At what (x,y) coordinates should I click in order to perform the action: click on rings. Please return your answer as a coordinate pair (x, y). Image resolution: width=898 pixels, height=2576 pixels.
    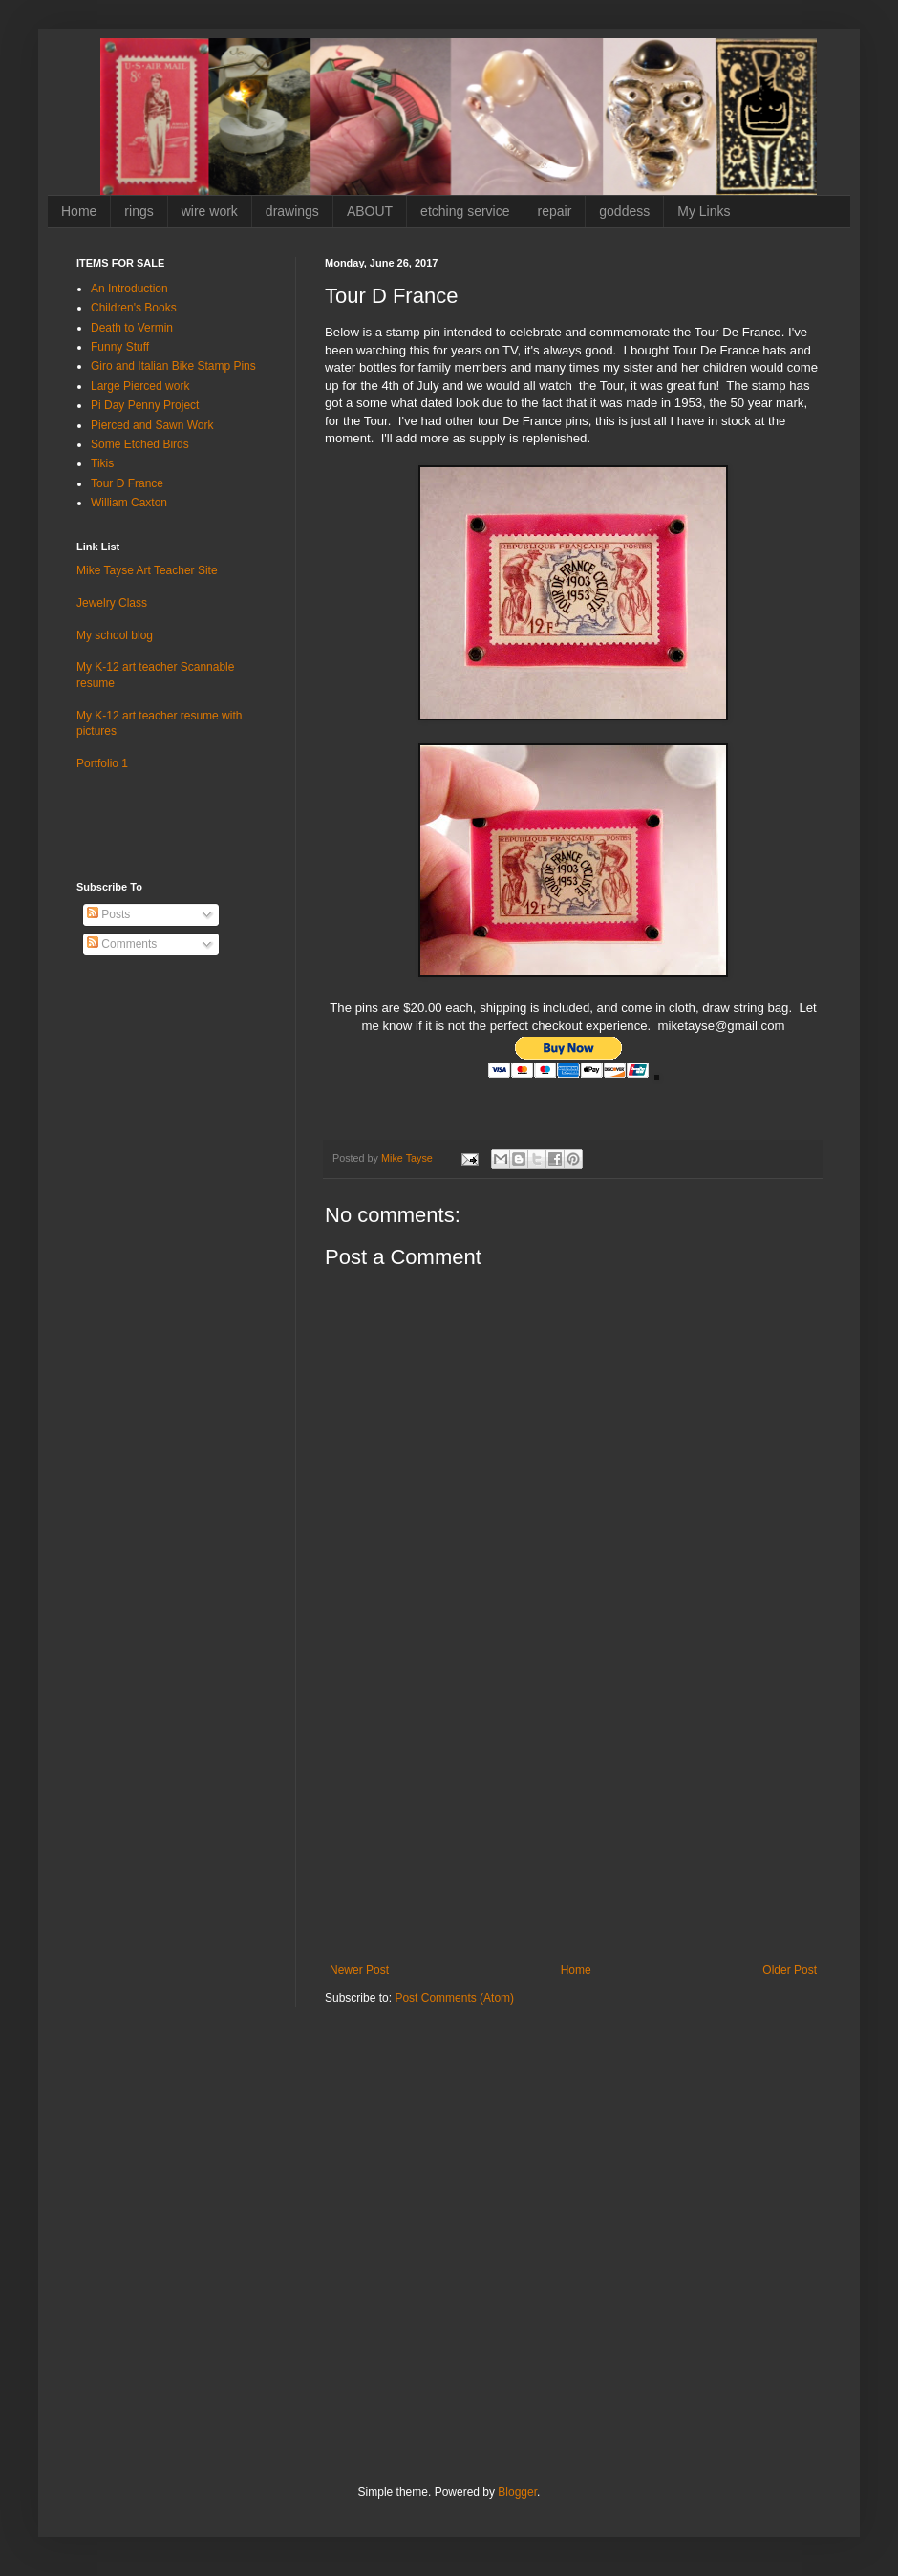
    Looking at the image, I should click on (138, 211).